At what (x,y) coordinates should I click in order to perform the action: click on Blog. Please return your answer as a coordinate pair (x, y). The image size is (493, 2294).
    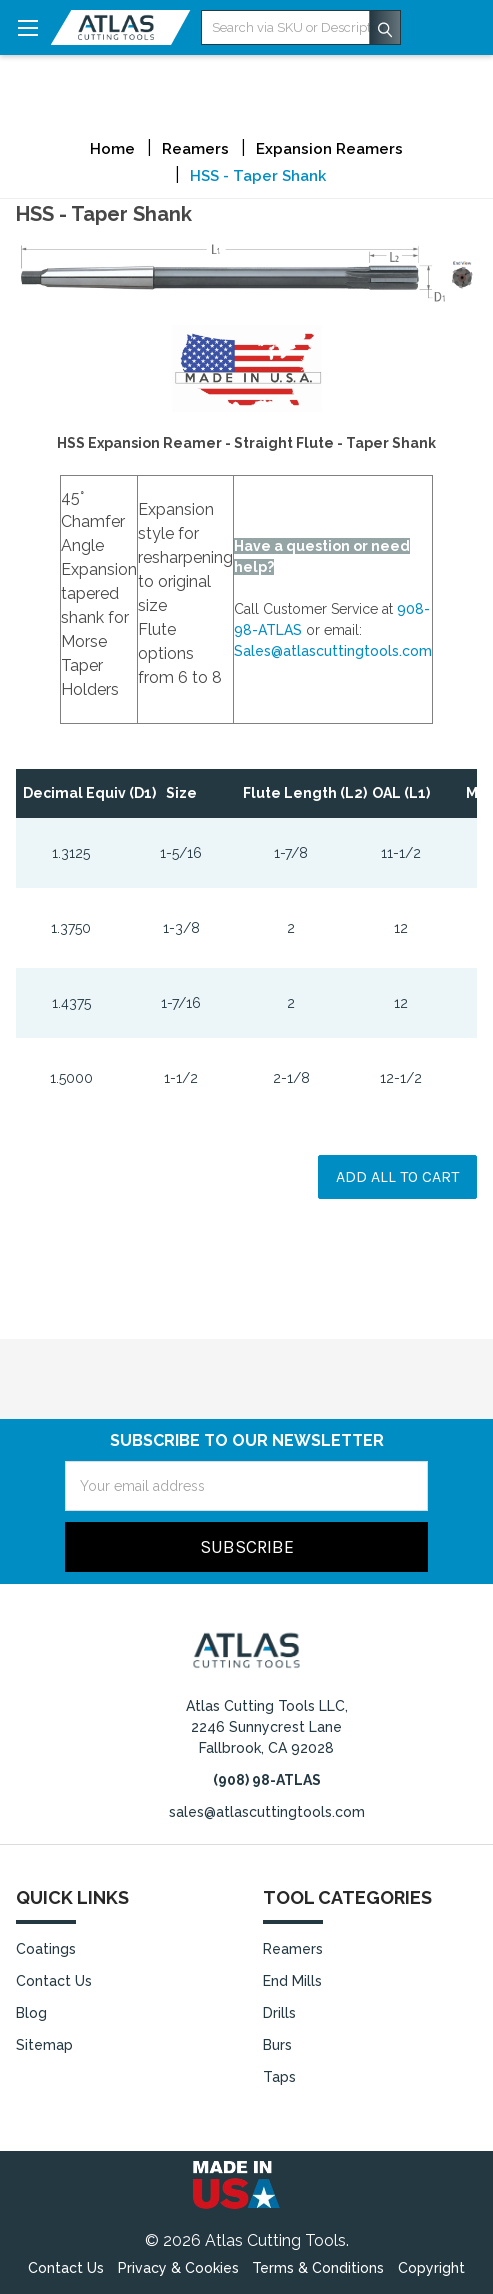
    Looking at the image, I should click on (31, 2013).